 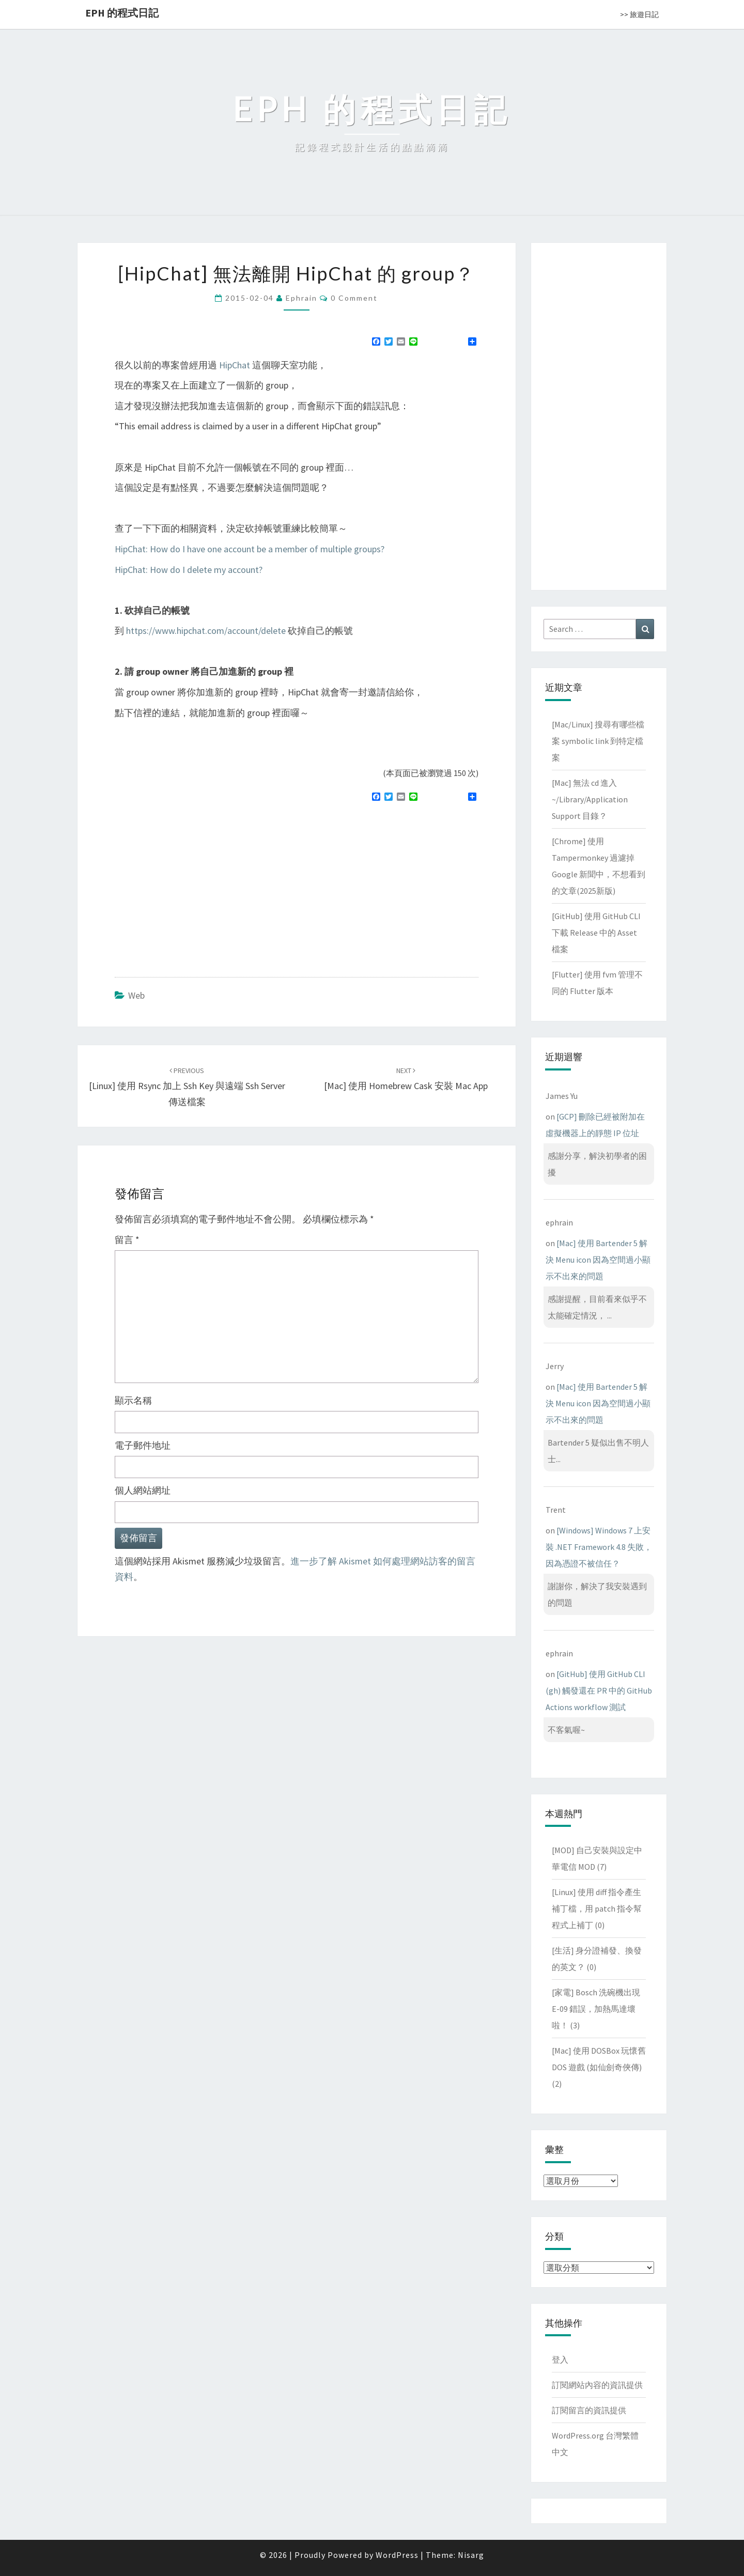 I want to click on EPH 的程式日記, so click(x=122, y=12).